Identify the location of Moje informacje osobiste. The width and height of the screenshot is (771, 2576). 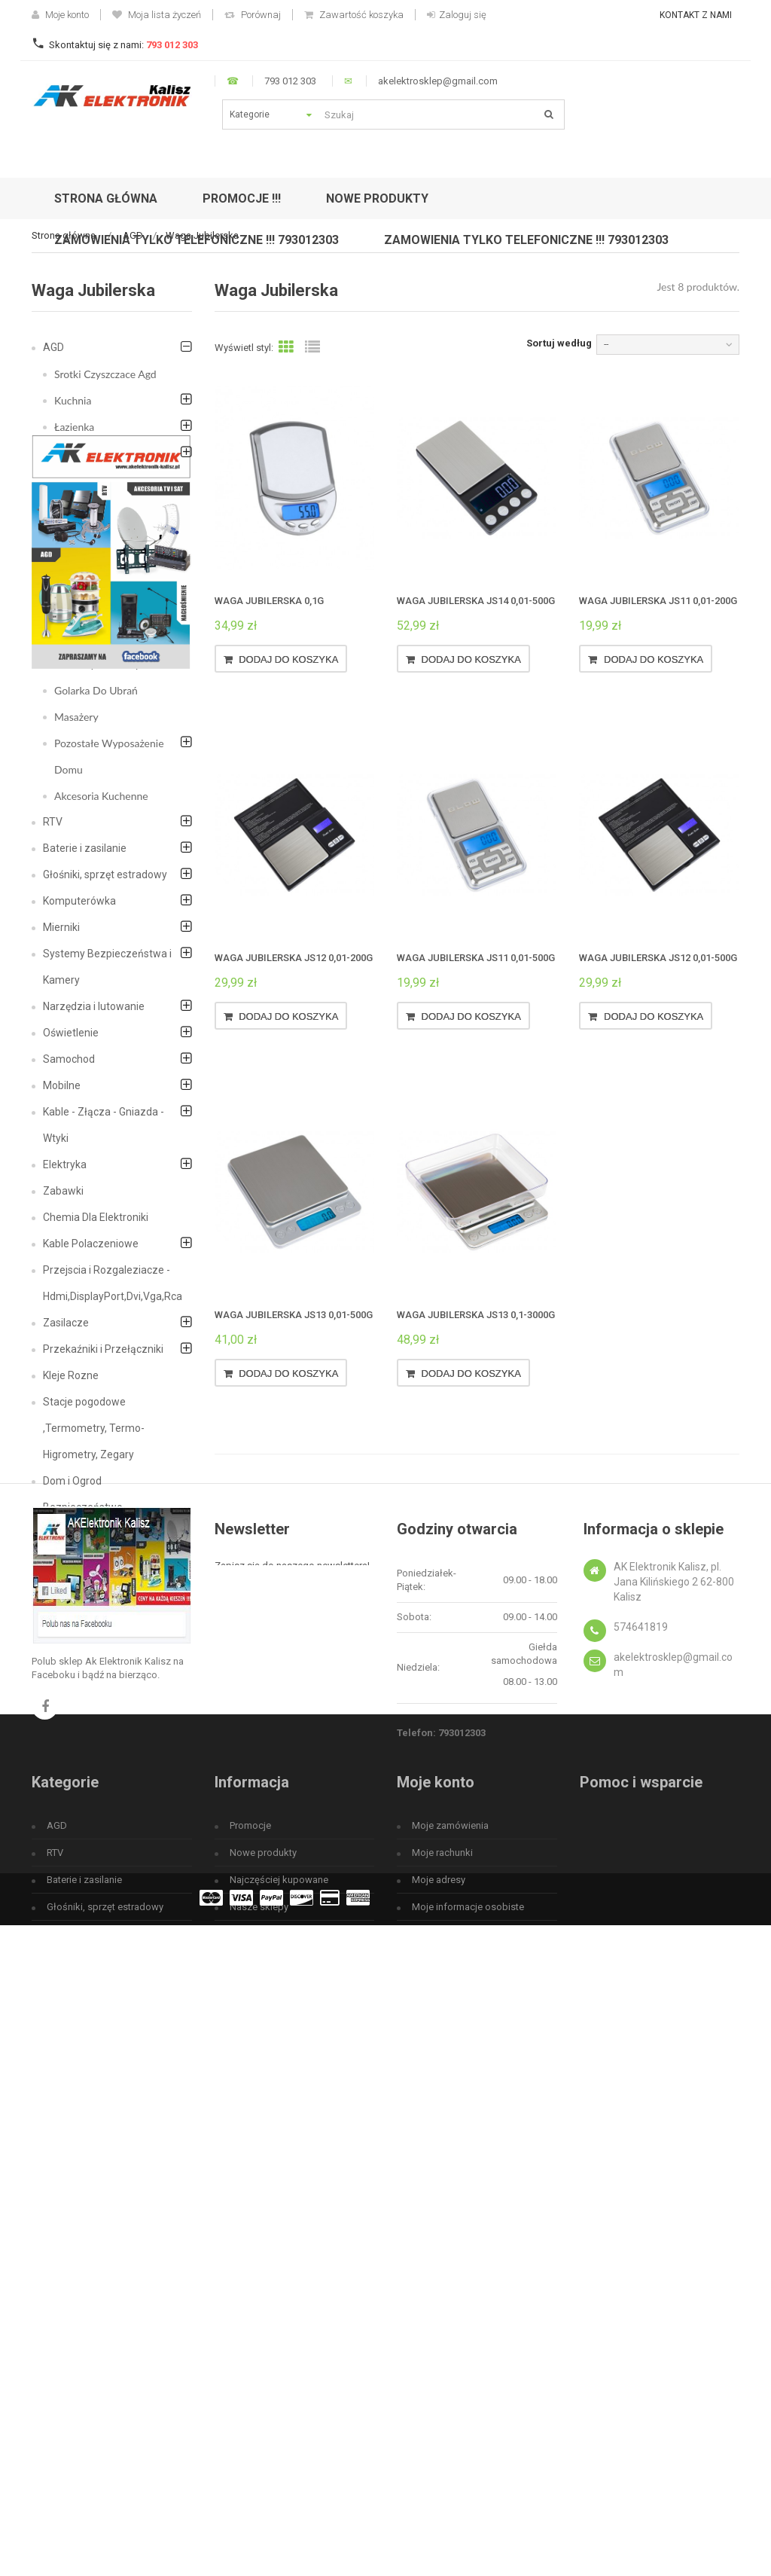
(468, 2350).